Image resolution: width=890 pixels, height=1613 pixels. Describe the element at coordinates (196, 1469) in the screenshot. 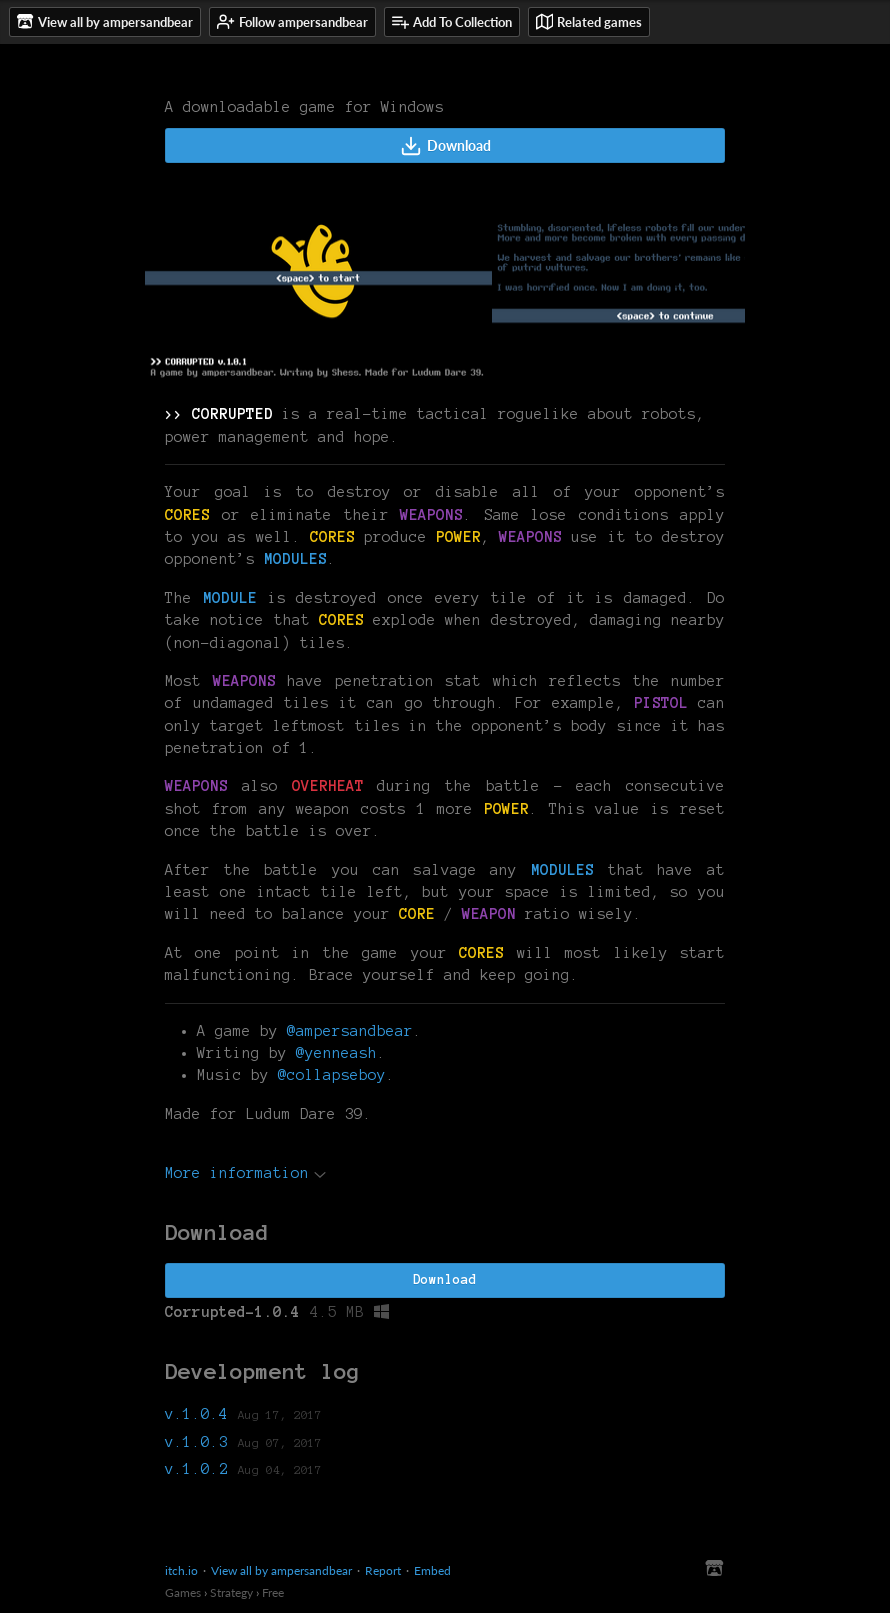

I see `v.1.0.2` at that location.